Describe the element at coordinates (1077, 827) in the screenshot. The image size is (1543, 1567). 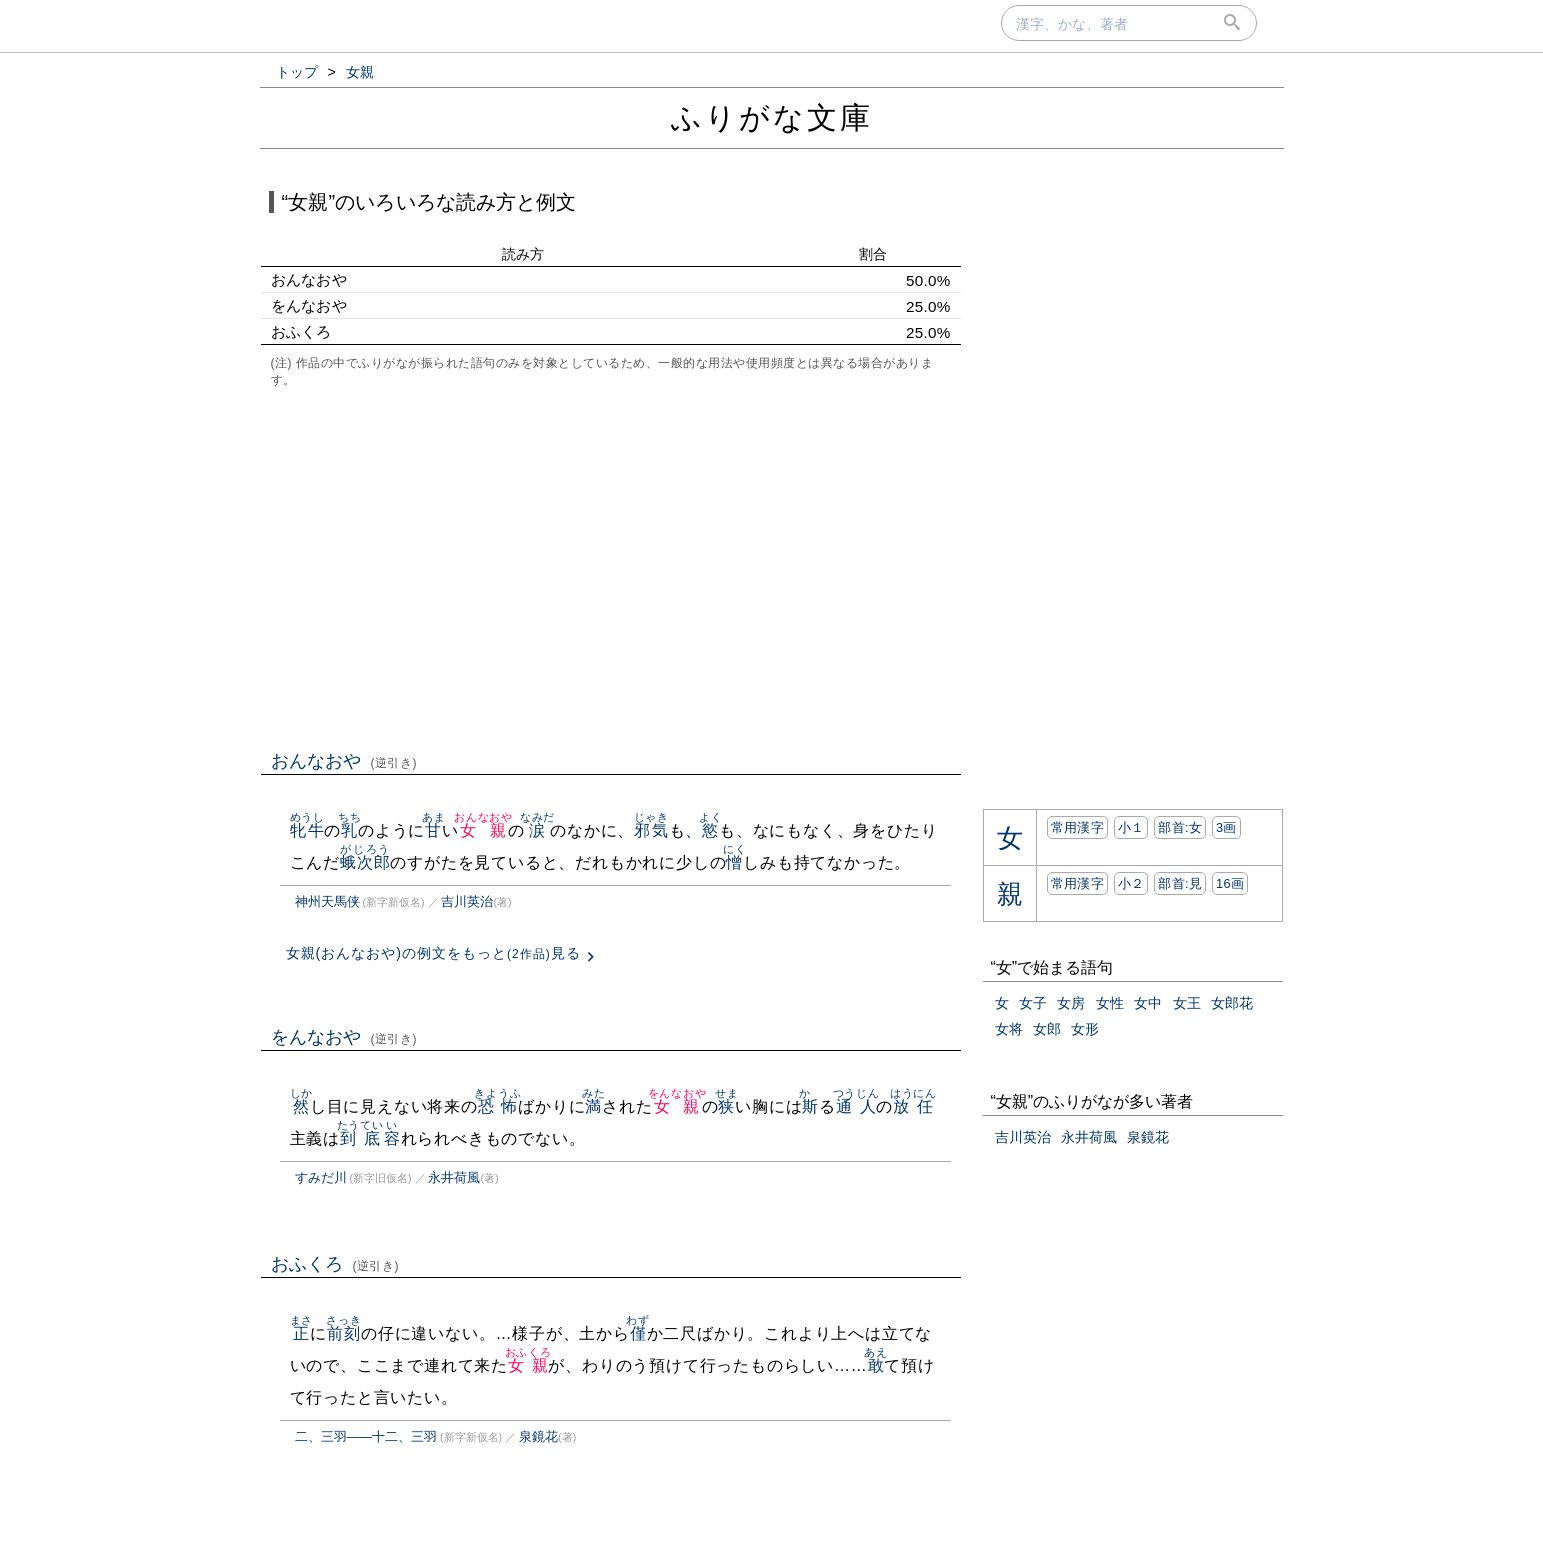
I see `常用漢字` at that location.